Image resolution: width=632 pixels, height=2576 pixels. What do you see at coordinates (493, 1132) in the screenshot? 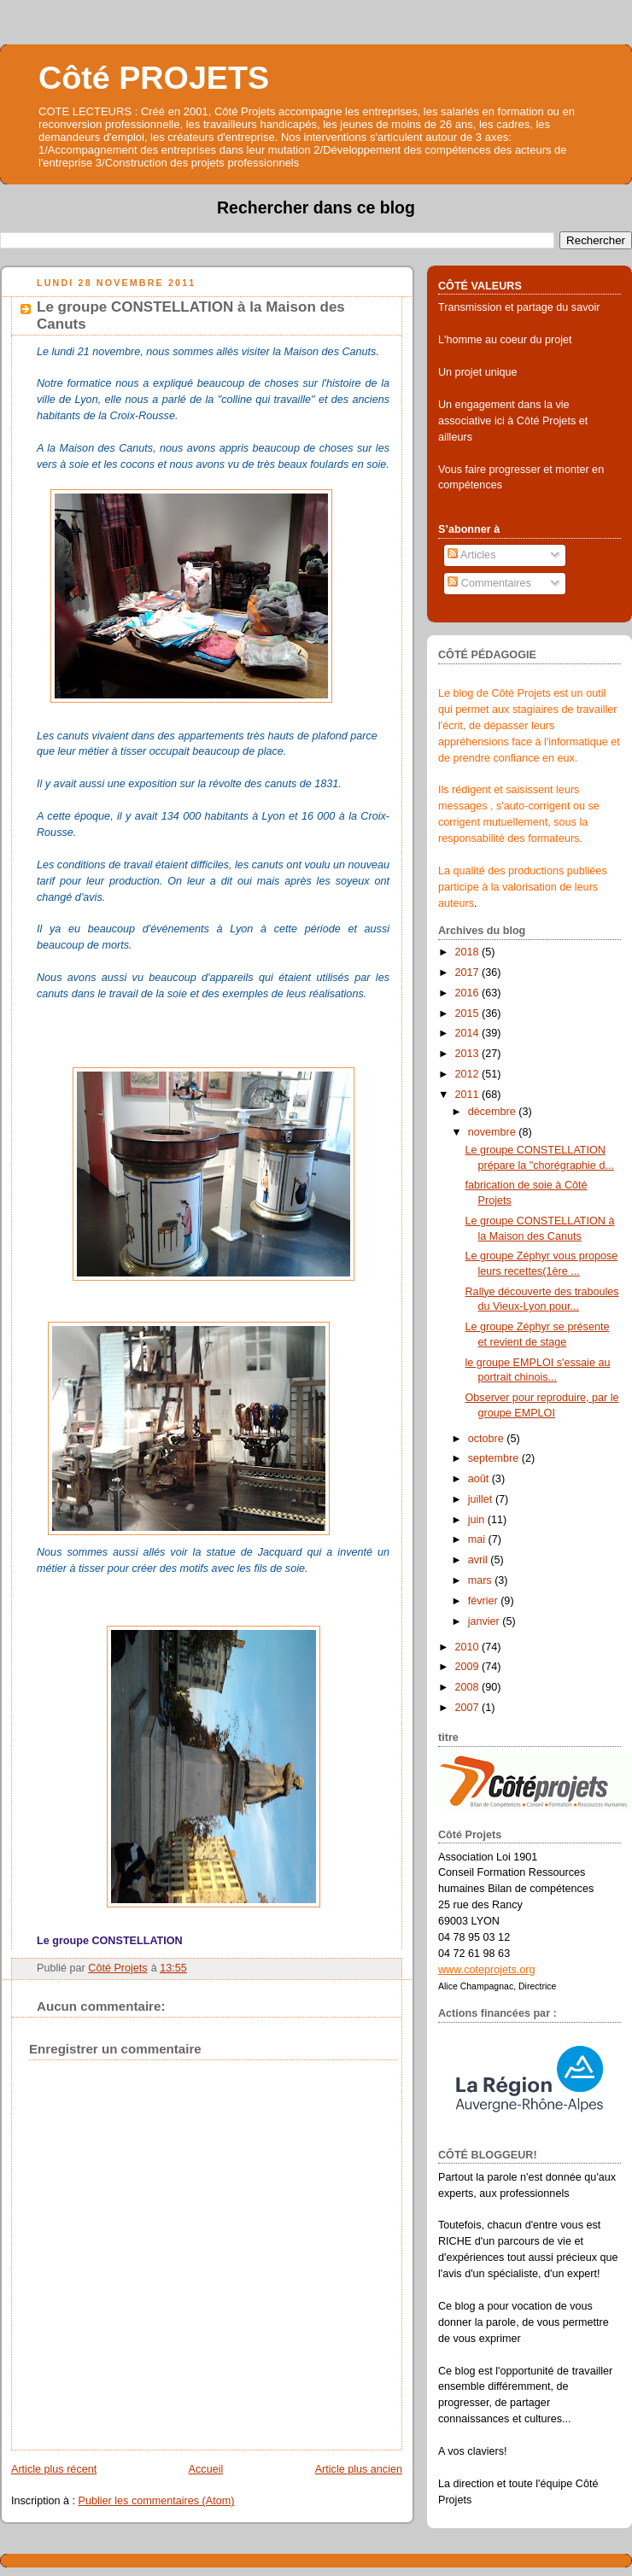
I see `novembre` at bounding box center [493, 1132].